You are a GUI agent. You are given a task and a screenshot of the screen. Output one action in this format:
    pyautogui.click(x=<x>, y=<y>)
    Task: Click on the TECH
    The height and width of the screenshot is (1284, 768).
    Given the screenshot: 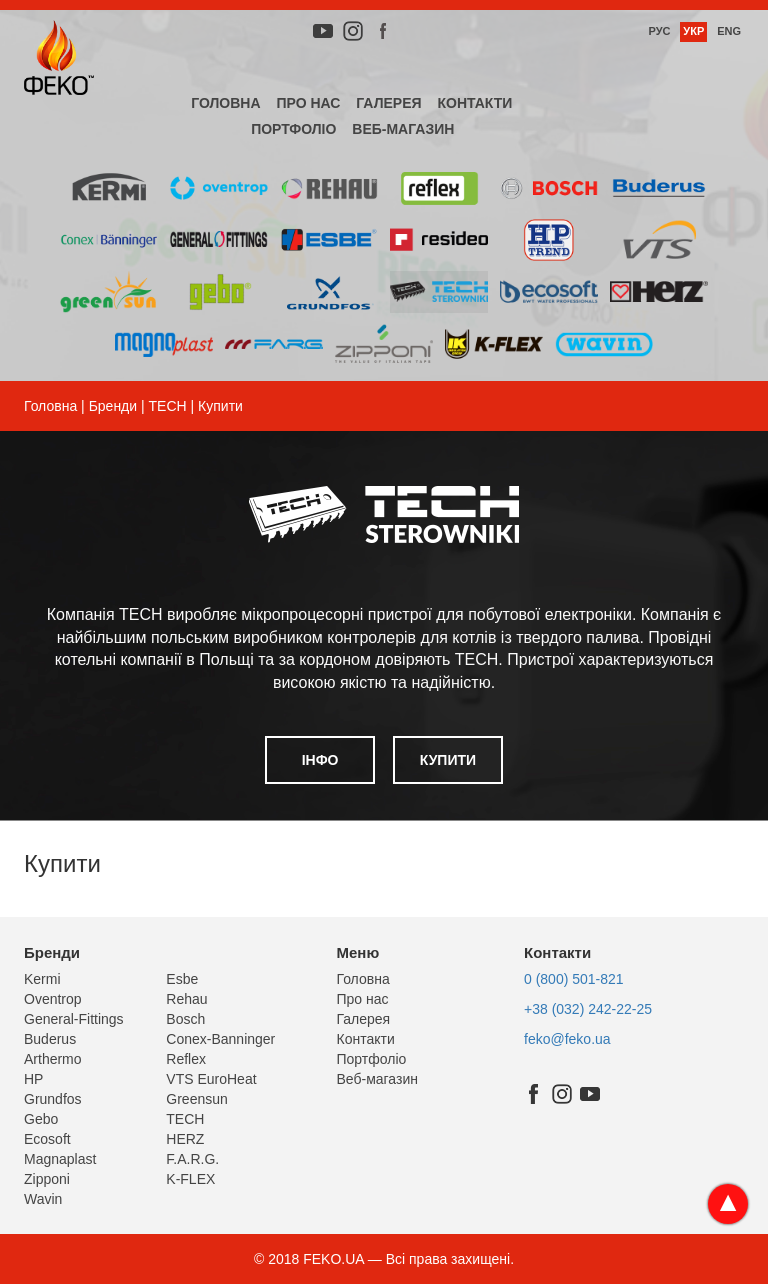 What is the action you would take?
    pyautogui.click(x=168, y=406)
    